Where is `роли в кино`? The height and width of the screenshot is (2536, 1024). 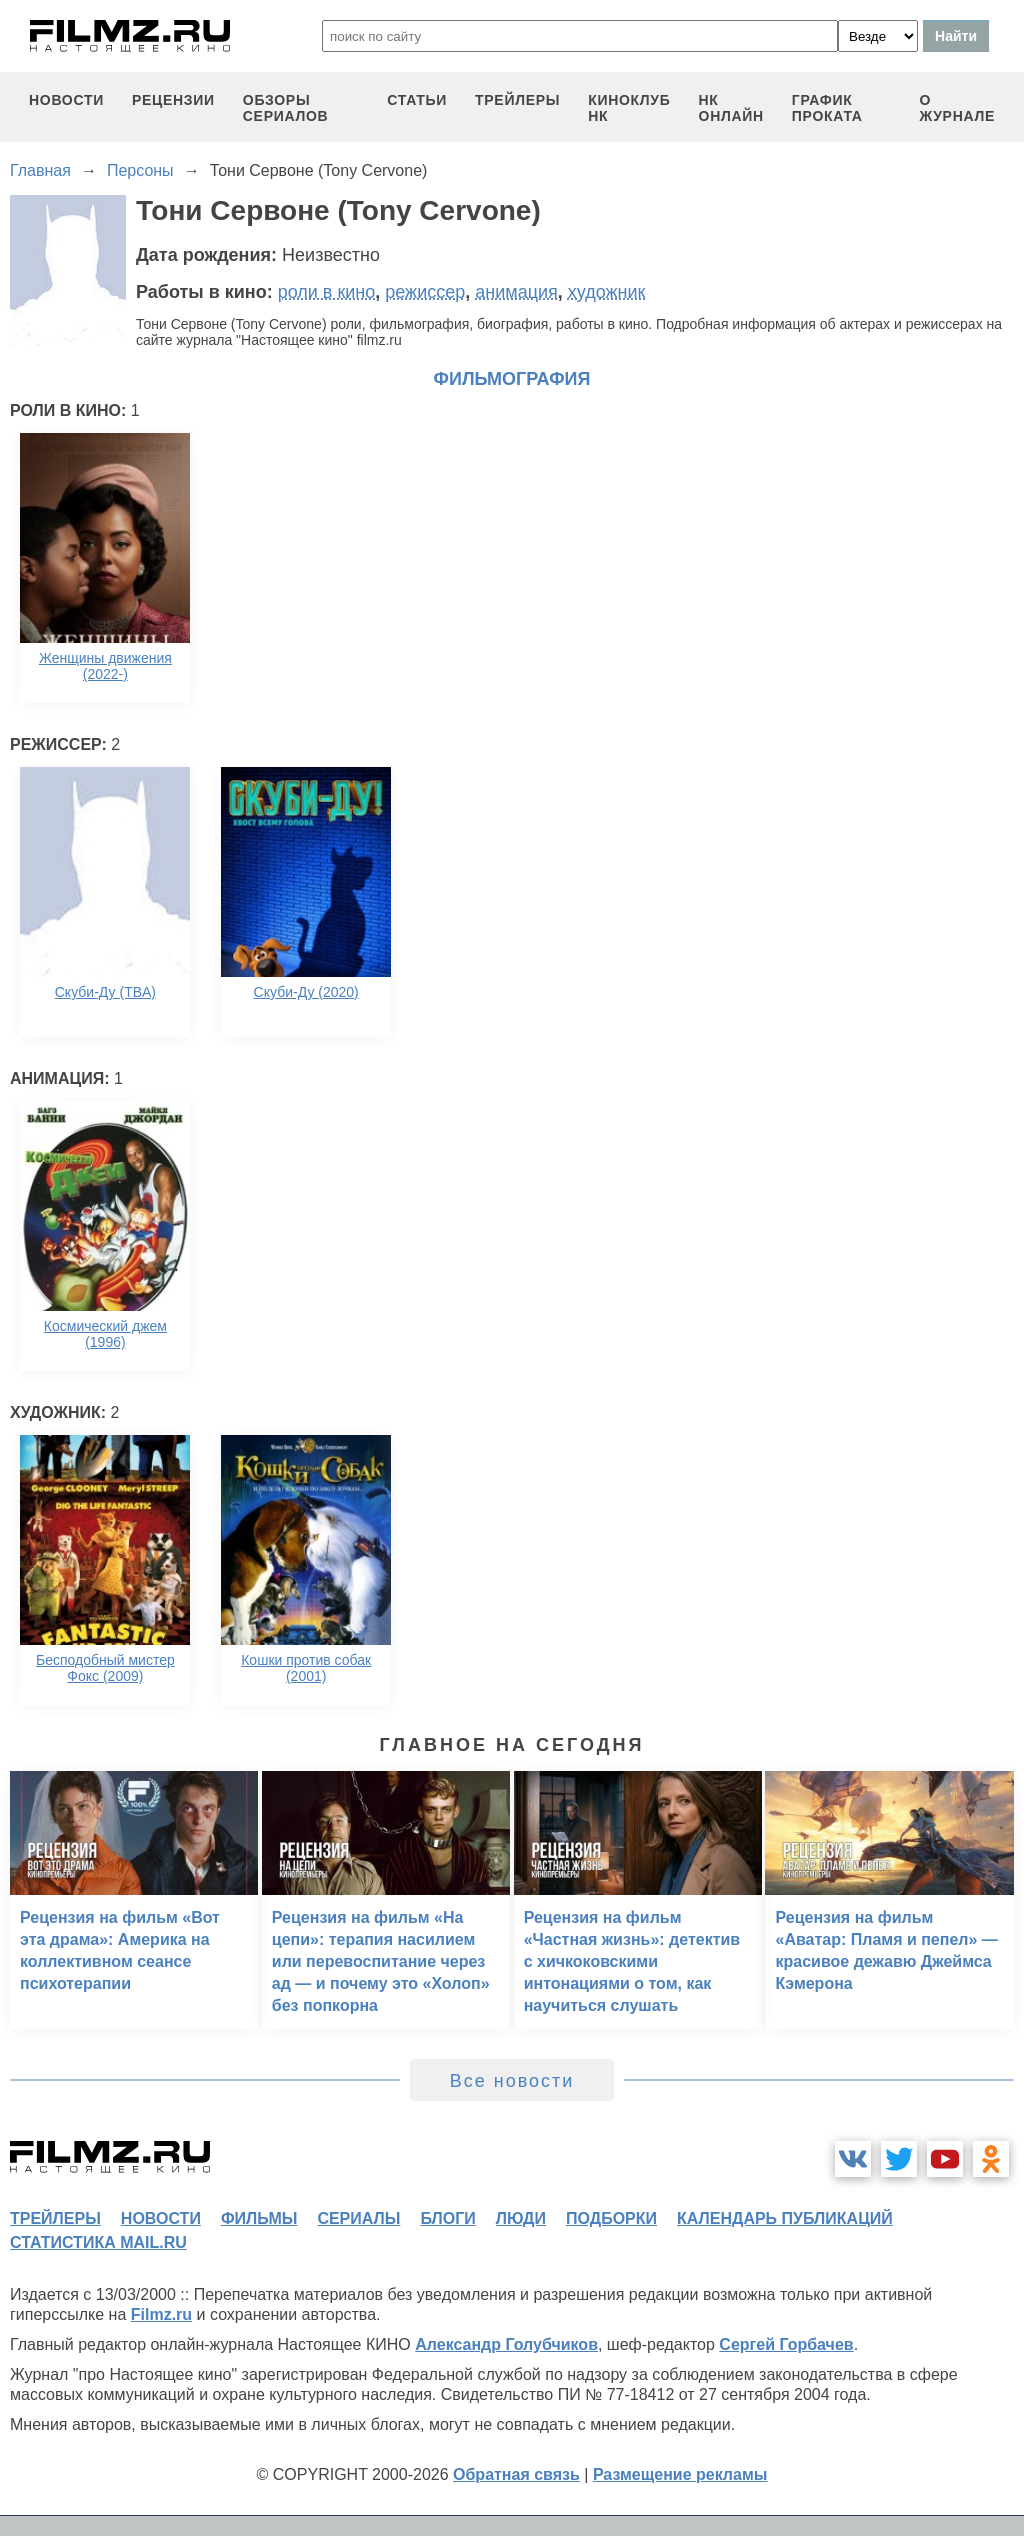 роли в кино is located at coordinates (327, 292).